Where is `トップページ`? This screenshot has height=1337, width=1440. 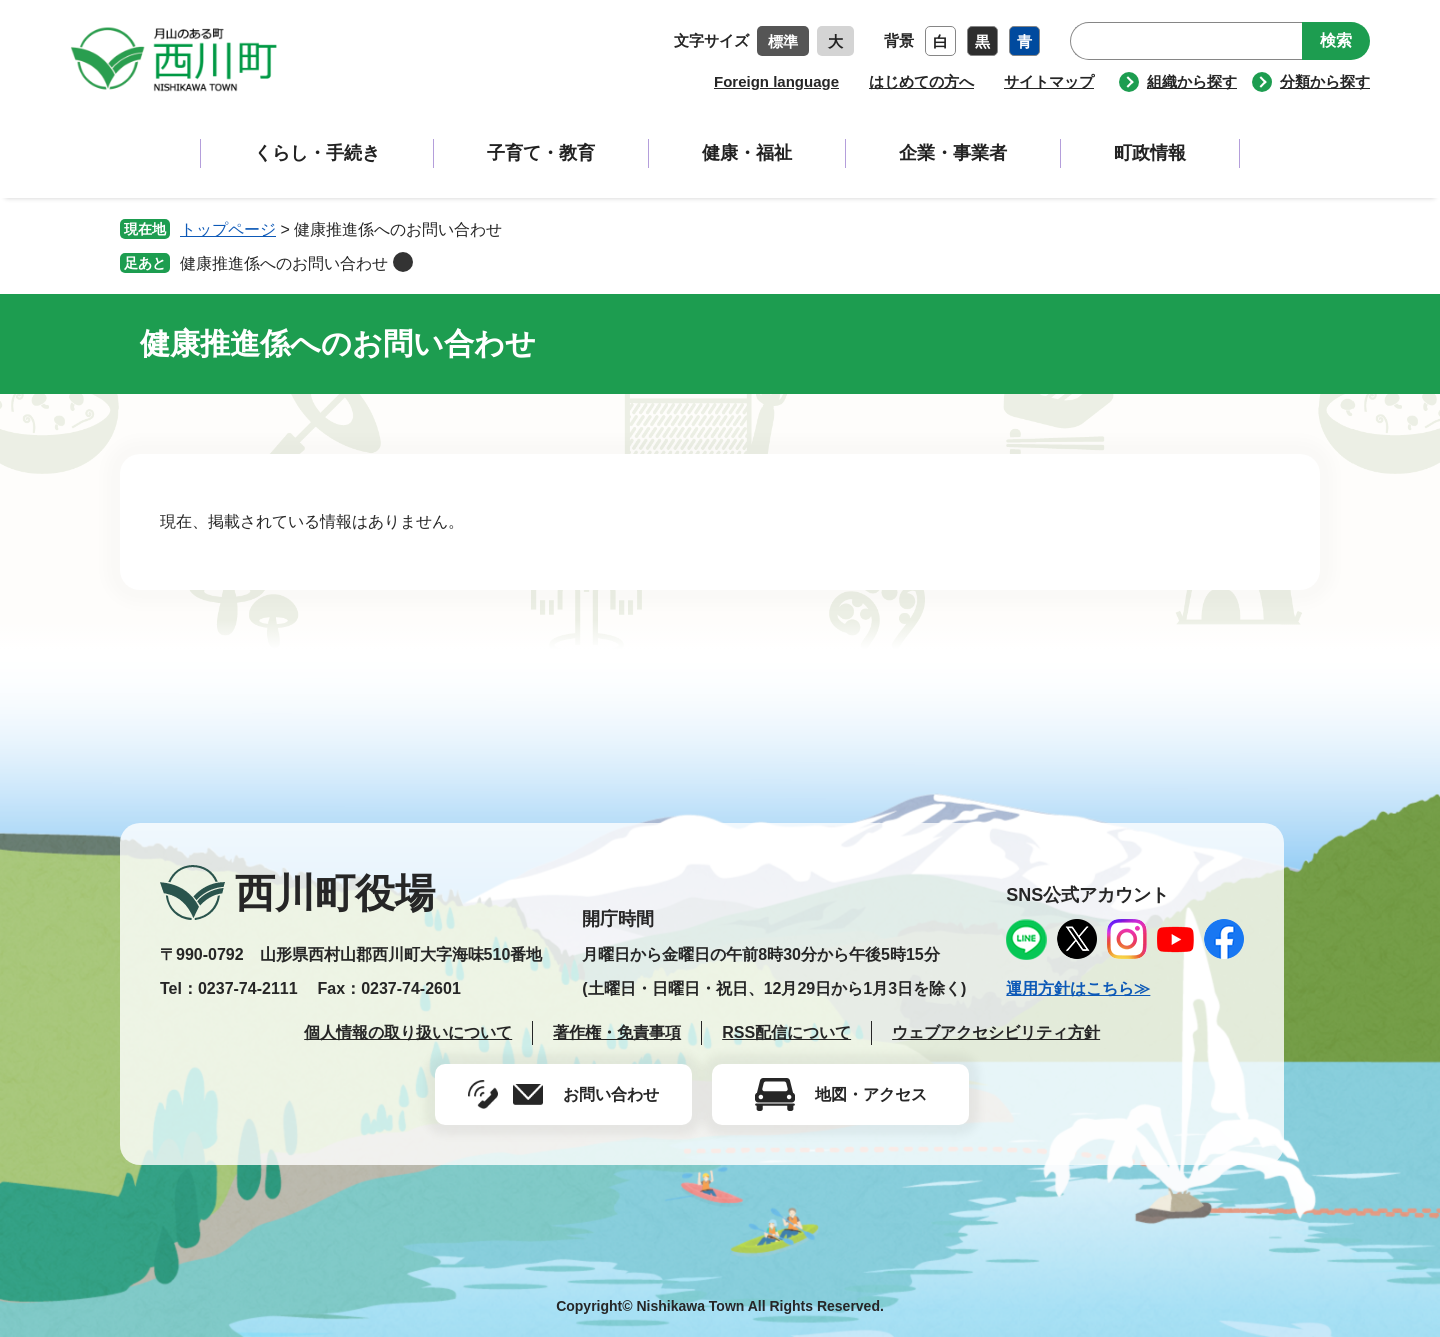
トップページ is located at coordinates (228, 229).